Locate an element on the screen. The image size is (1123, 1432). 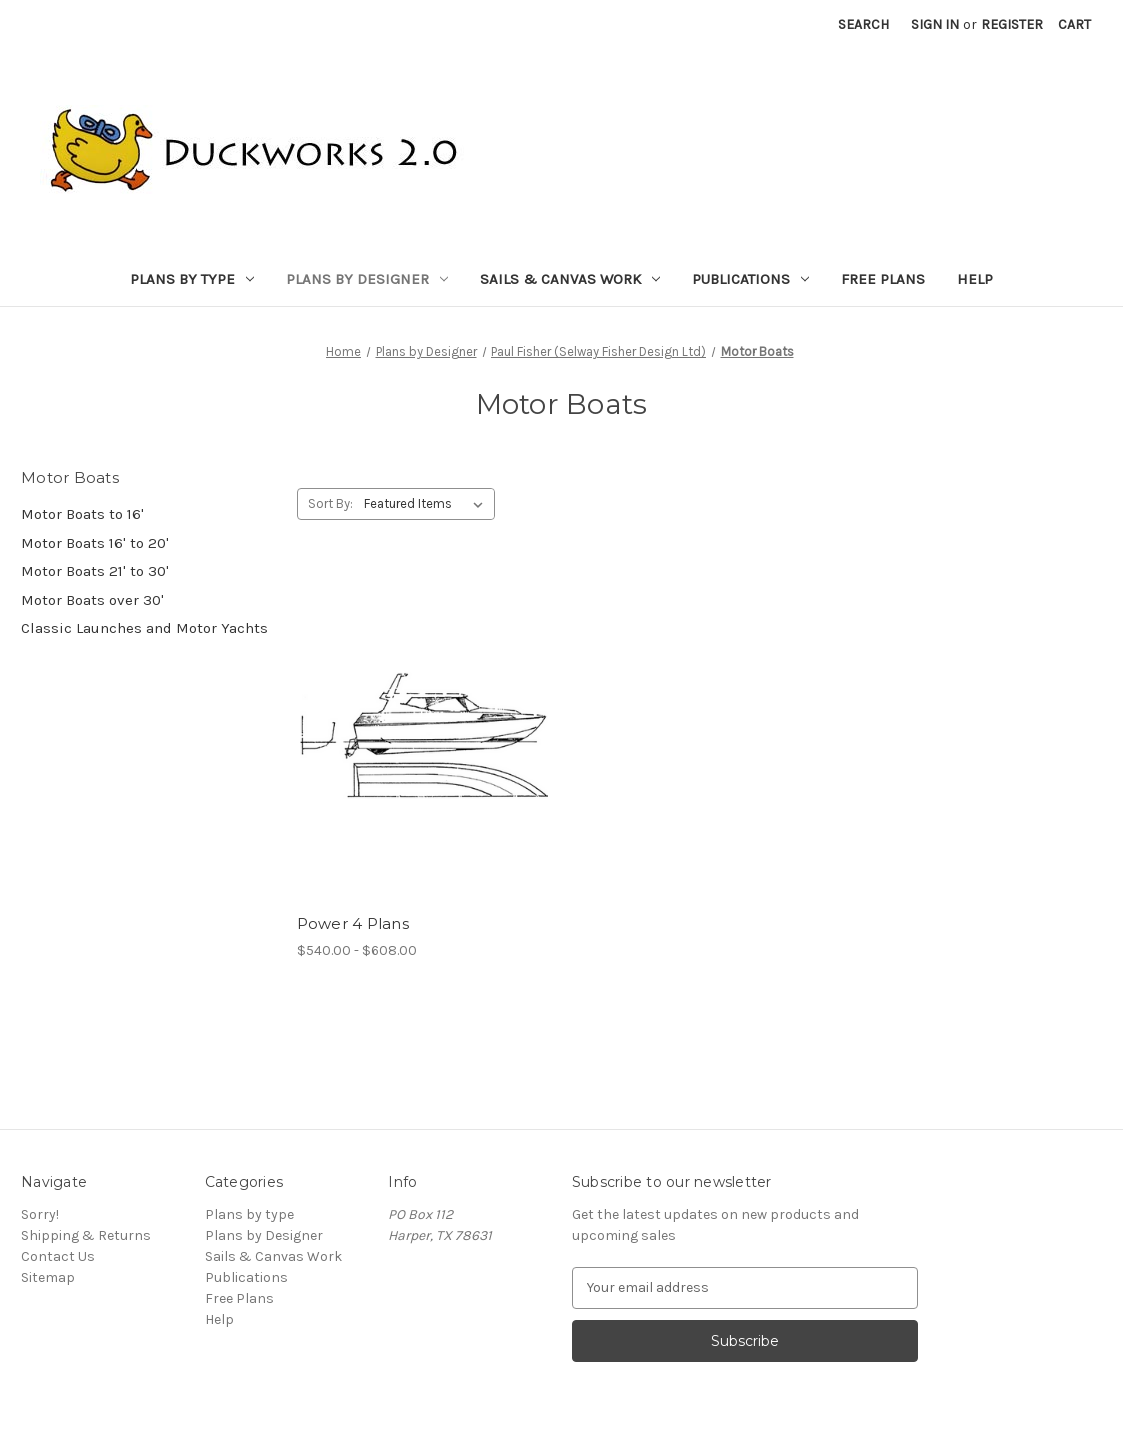
Sorry! is located at coordinates (40, 1214).